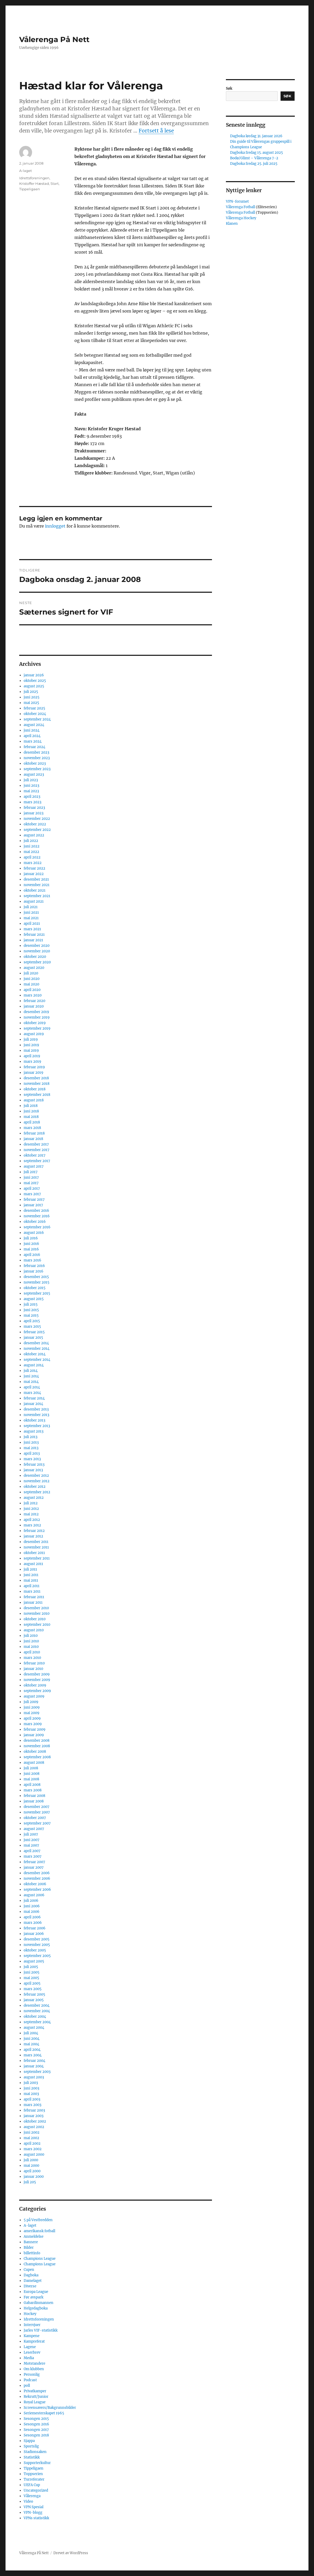  Describe the element at coordinates (37, 1878) in the screenshot. I see `november 2006` at that location.